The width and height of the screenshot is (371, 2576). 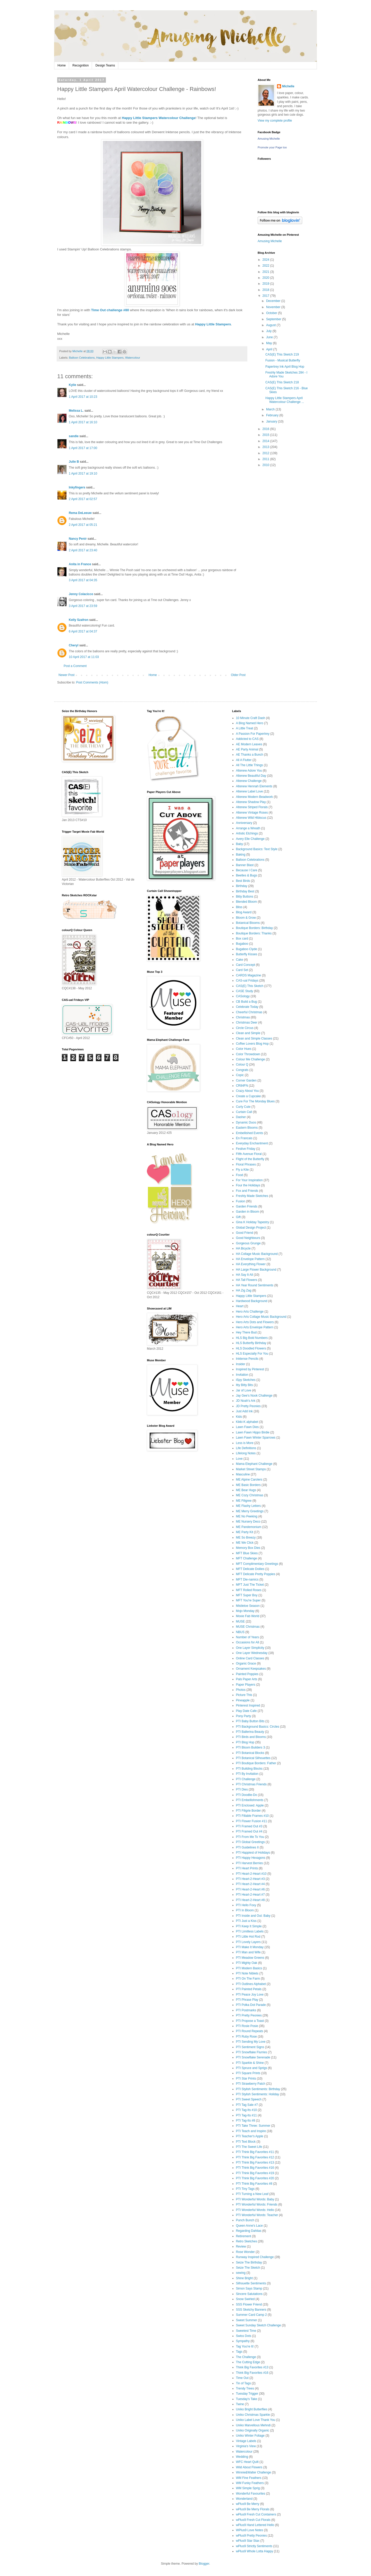 I want to click on PTI Wonderful Words: Teacher, so click(x=257, y=2215).